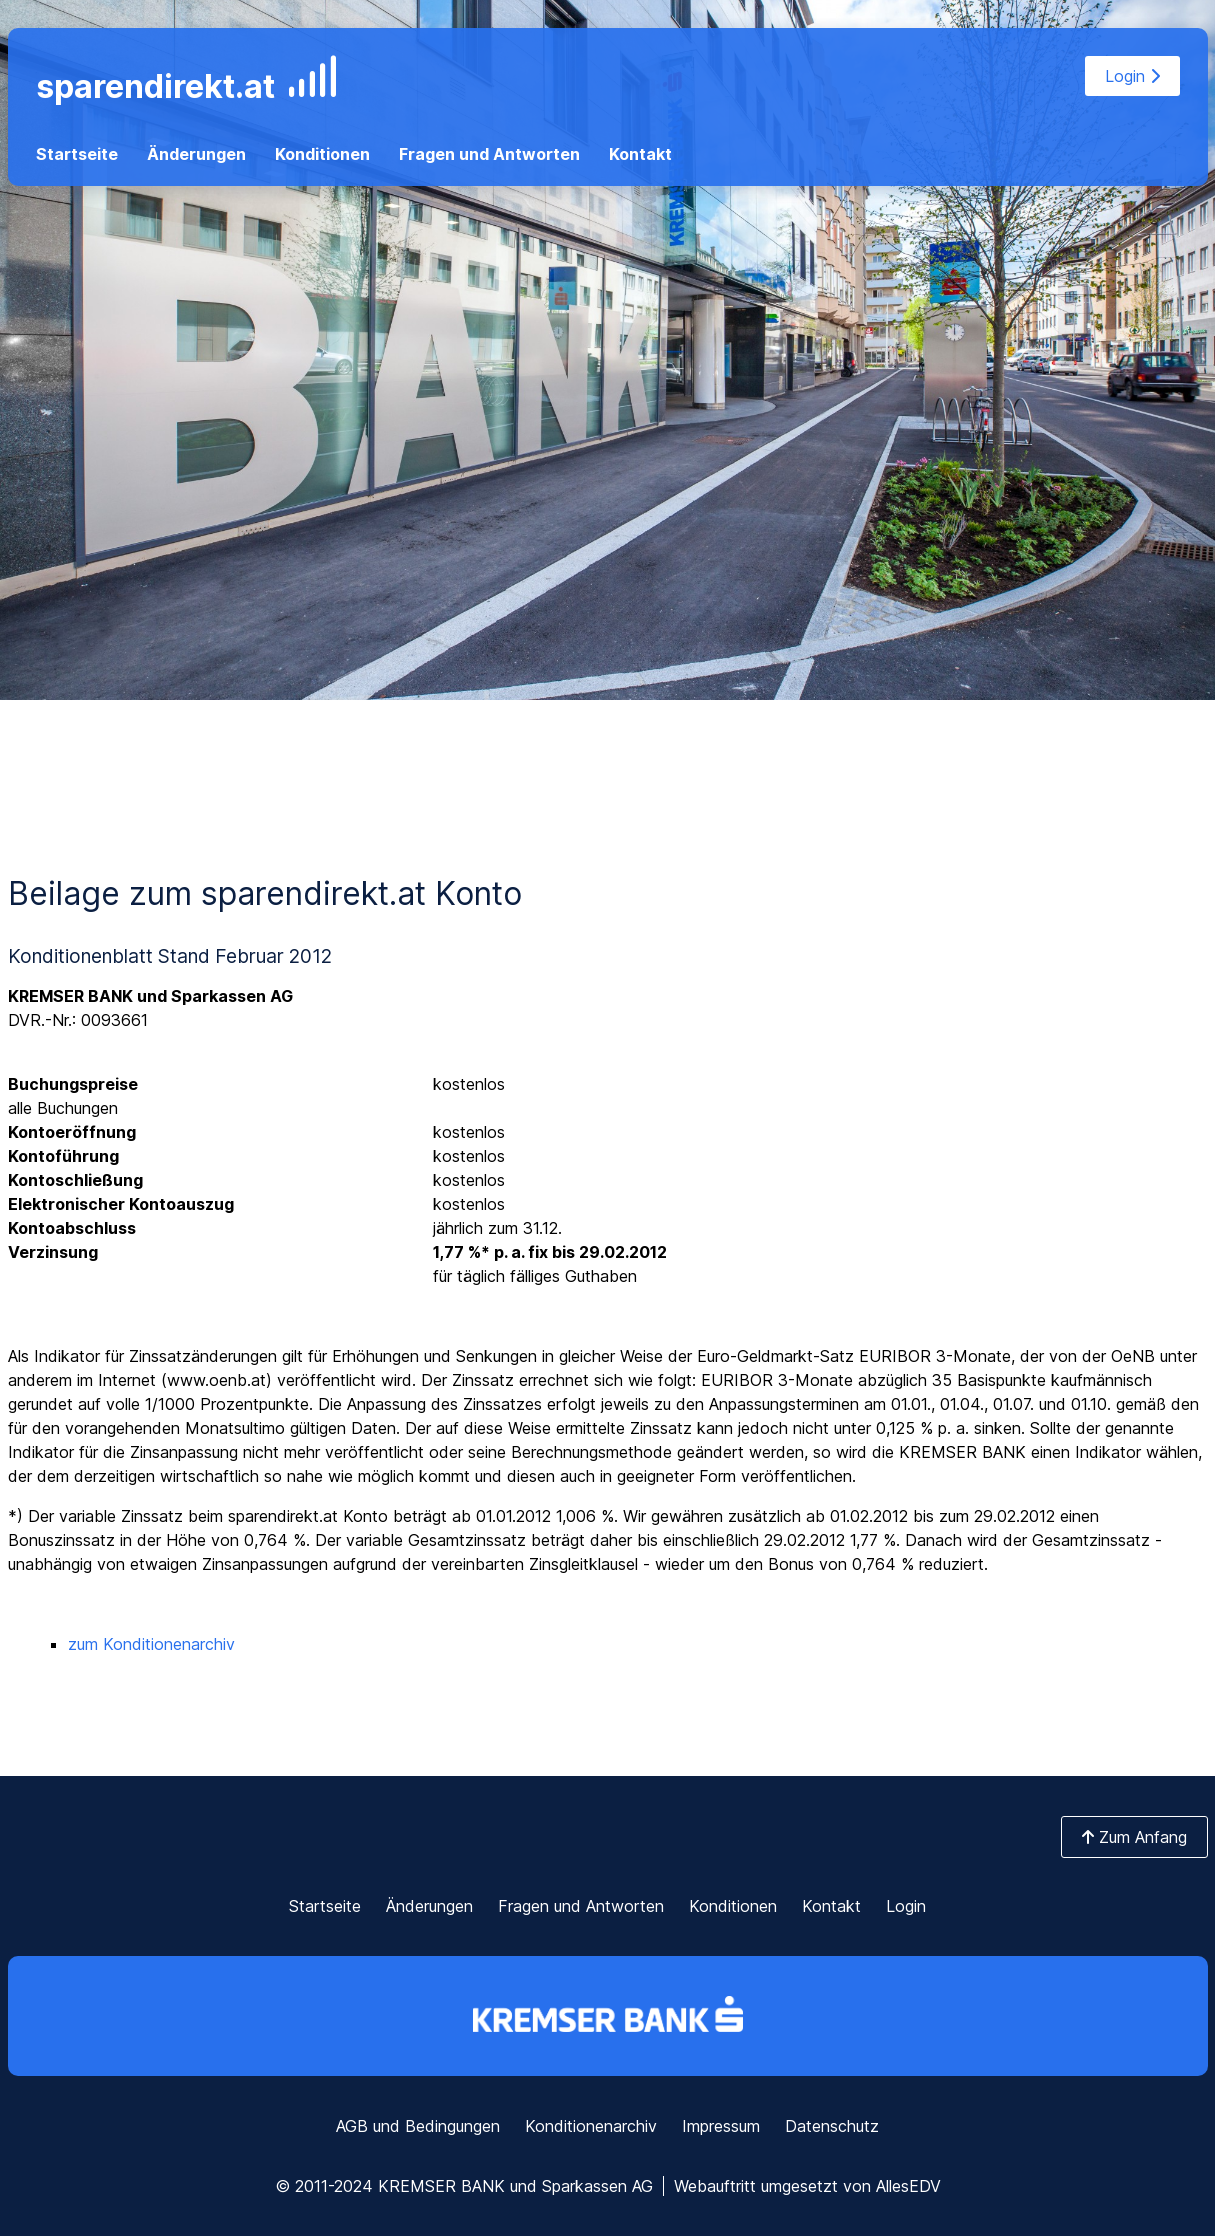 The image size is (1215, 2236). Describe the element at coordinates (591, 2126) in the screenshot. I see `Konditionenarchiv` at that location.